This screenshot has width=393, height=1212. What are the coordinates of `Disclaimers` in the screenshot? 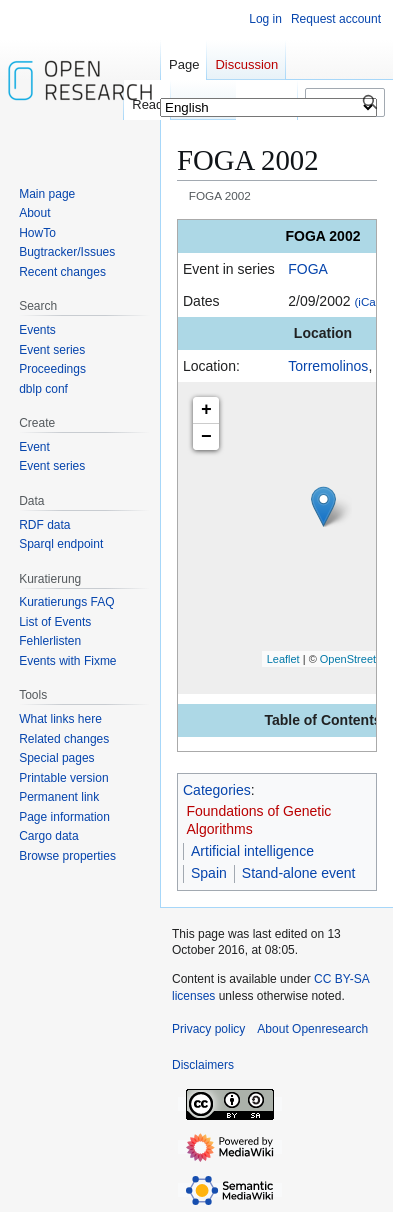 It's located at (203, 1065).